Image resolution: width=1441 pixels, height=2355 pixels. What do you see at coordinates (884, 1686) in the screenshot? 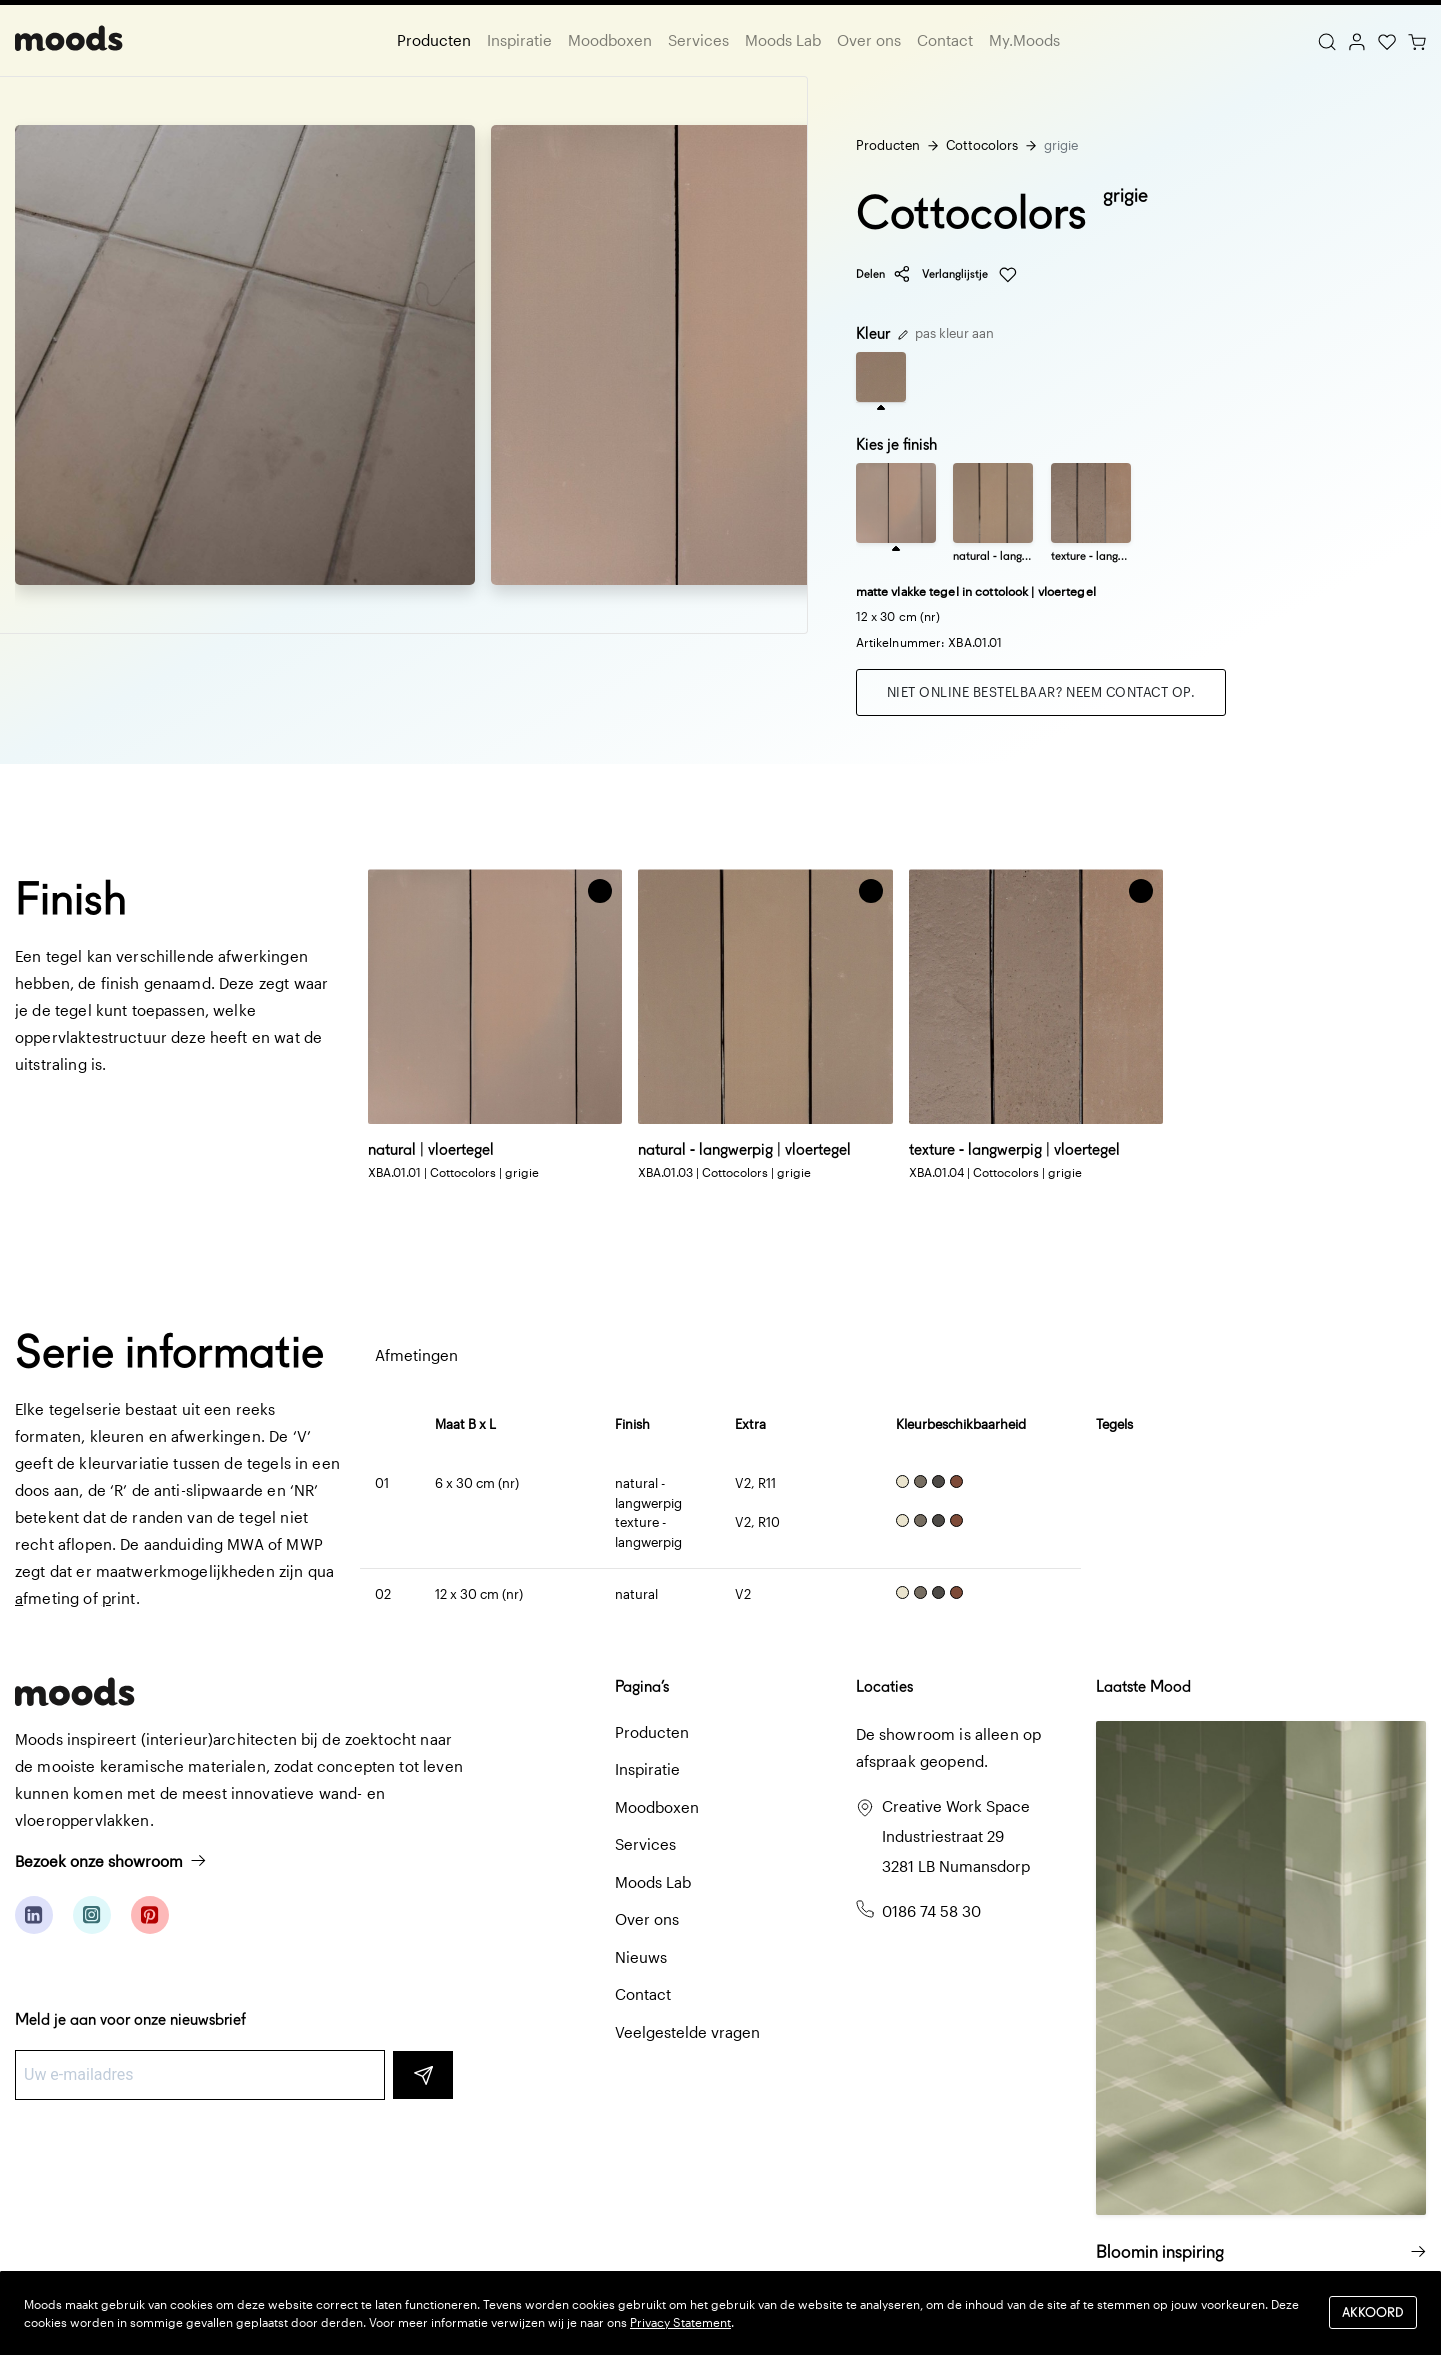
I see `Locaties [button]` at bounding box center [884, 1686].